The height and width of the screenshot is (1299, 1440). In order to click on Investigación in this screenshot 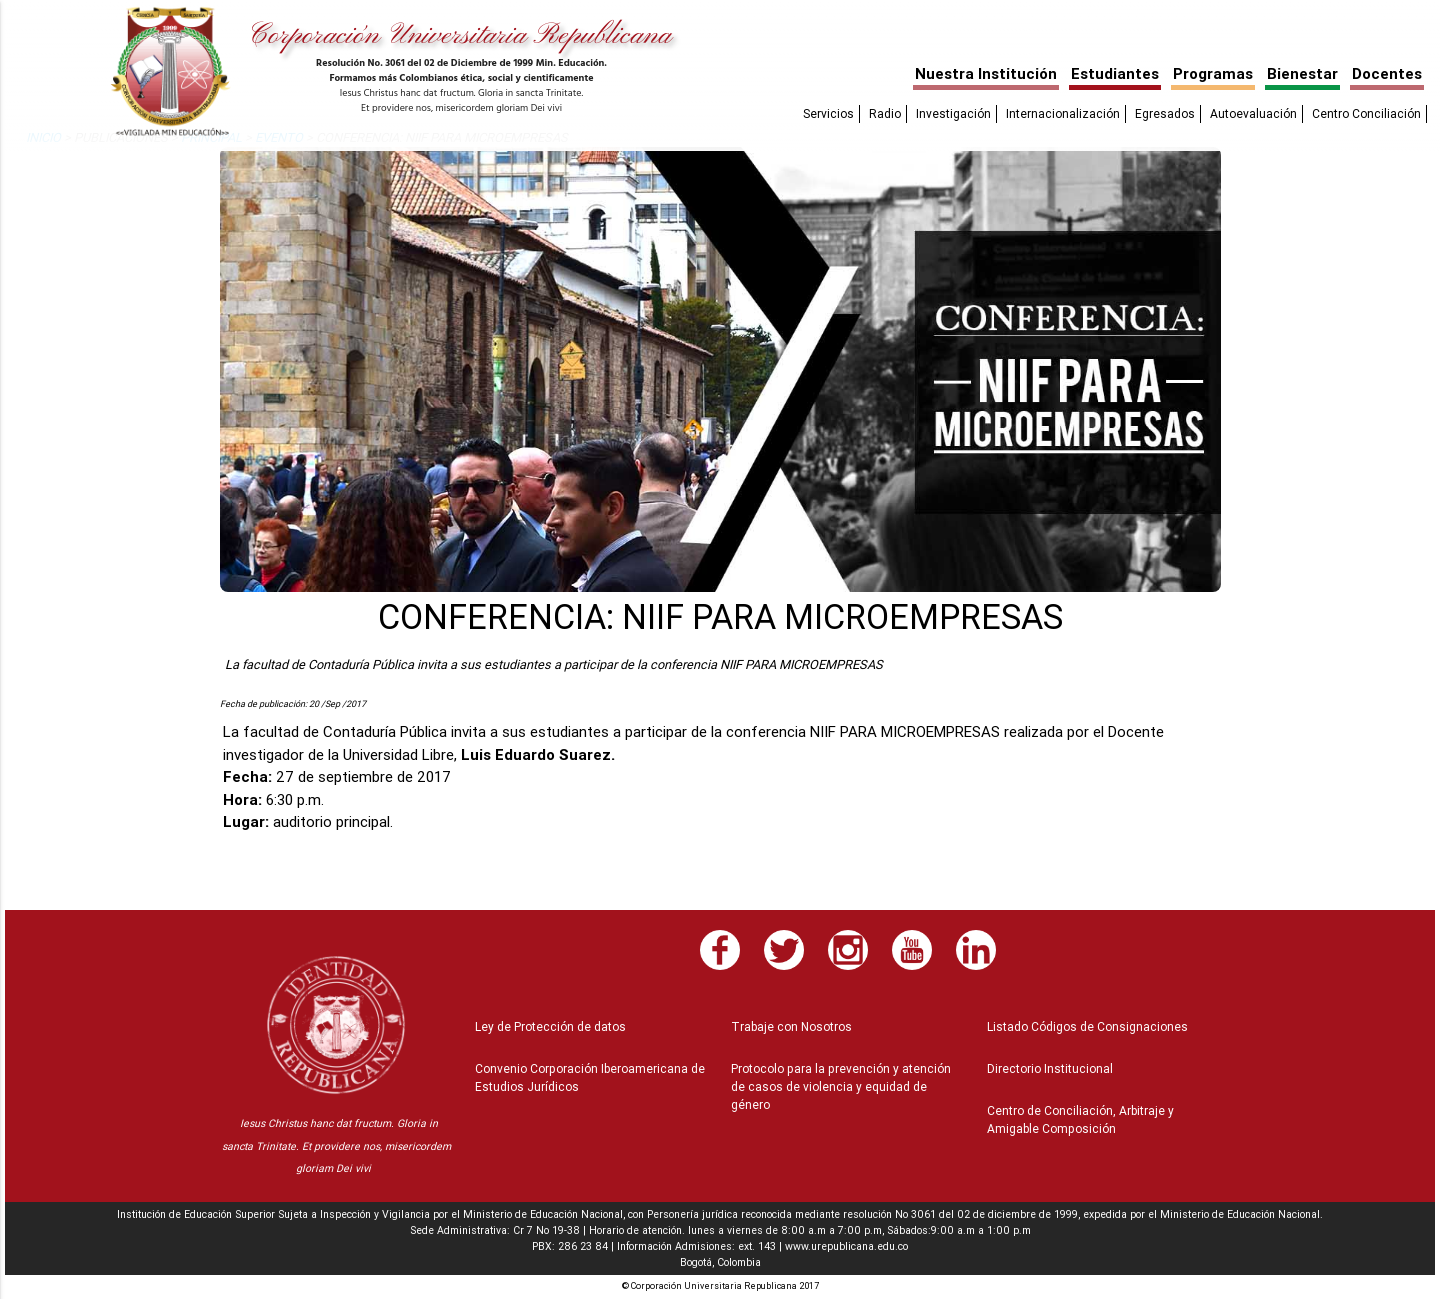, I will do `click(953, 113)`.